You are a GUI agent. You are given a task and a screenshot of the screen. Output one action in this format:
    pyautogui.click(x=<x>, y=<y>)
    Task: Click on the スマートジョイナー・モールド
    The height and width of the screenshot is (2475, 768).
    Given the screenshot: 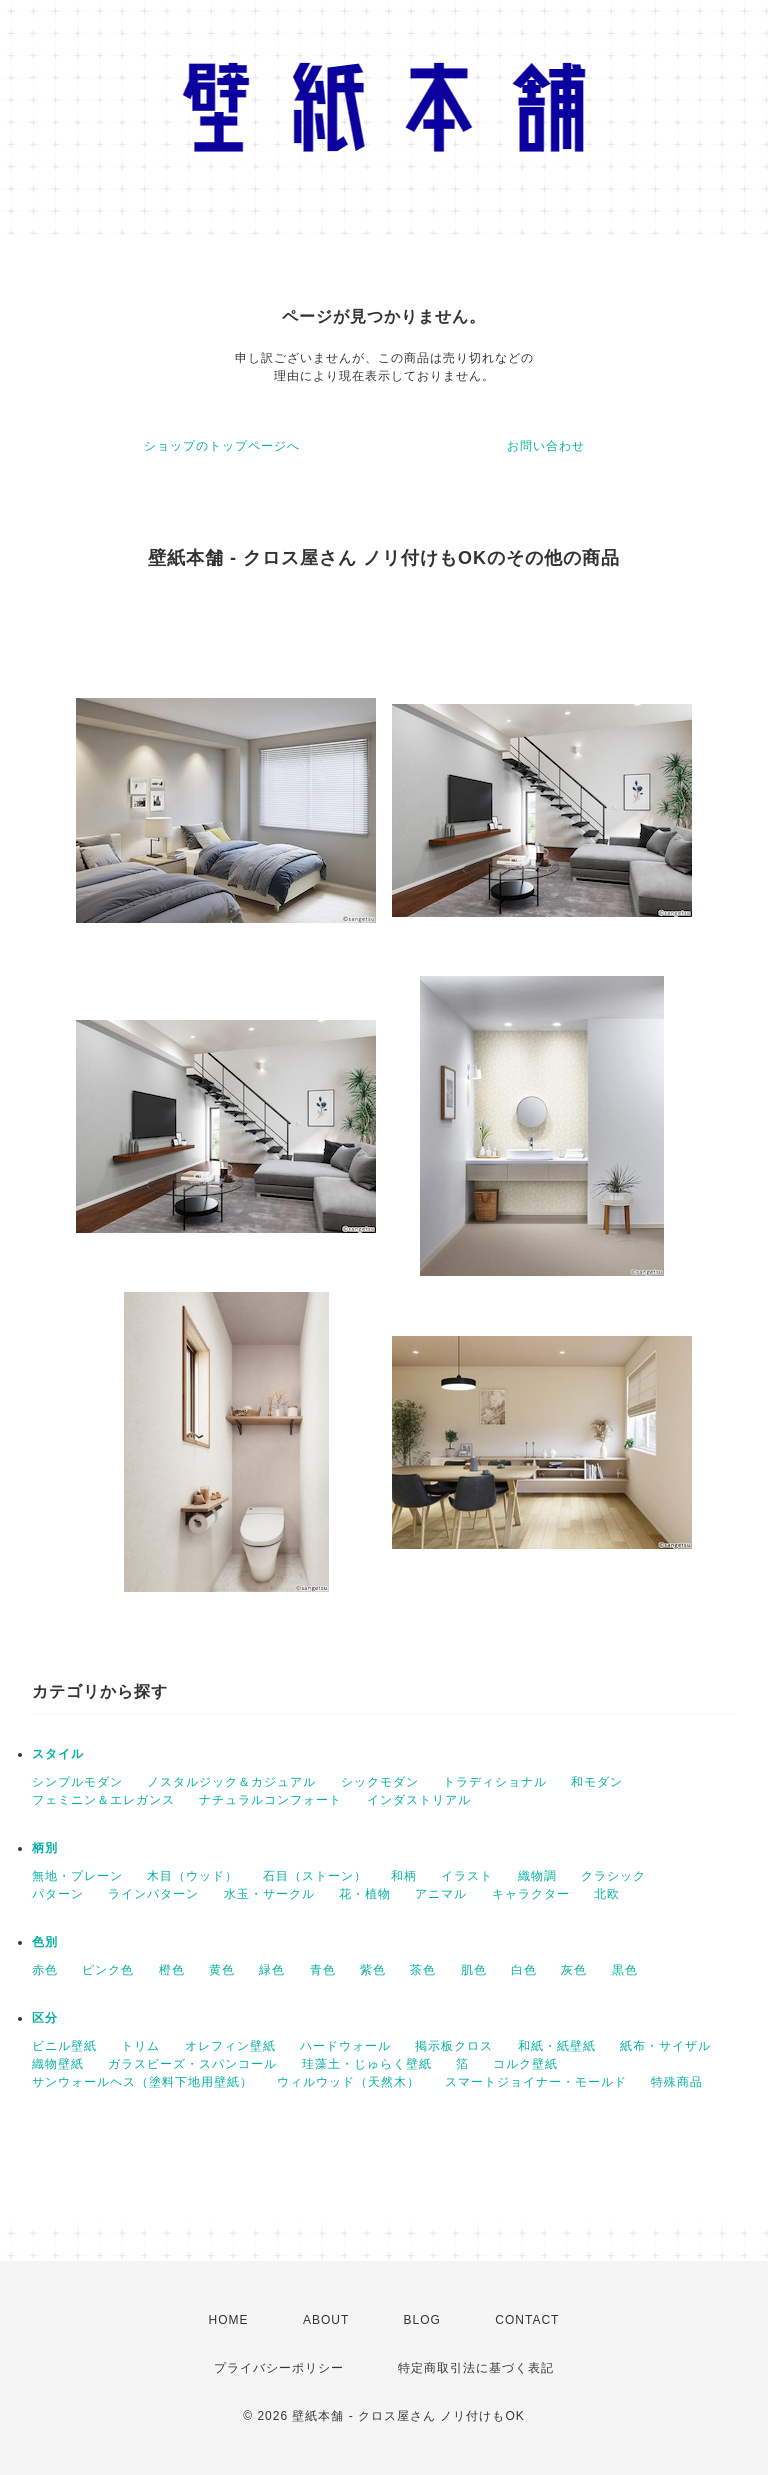 What is the action you would take?
    pyautogui.click(x=536, y=2082)
    